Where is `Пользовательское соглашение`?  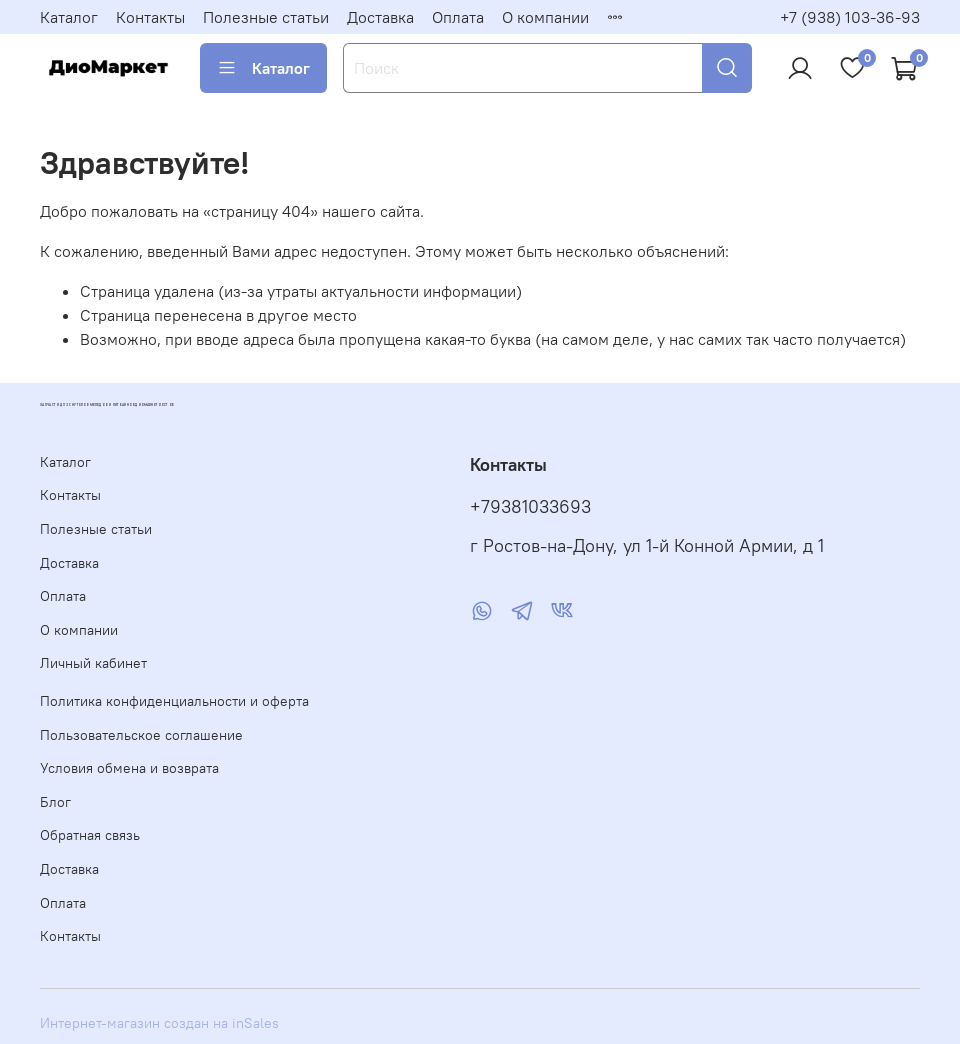 Пользовательское соглашение is located at coordinates (141, 735).